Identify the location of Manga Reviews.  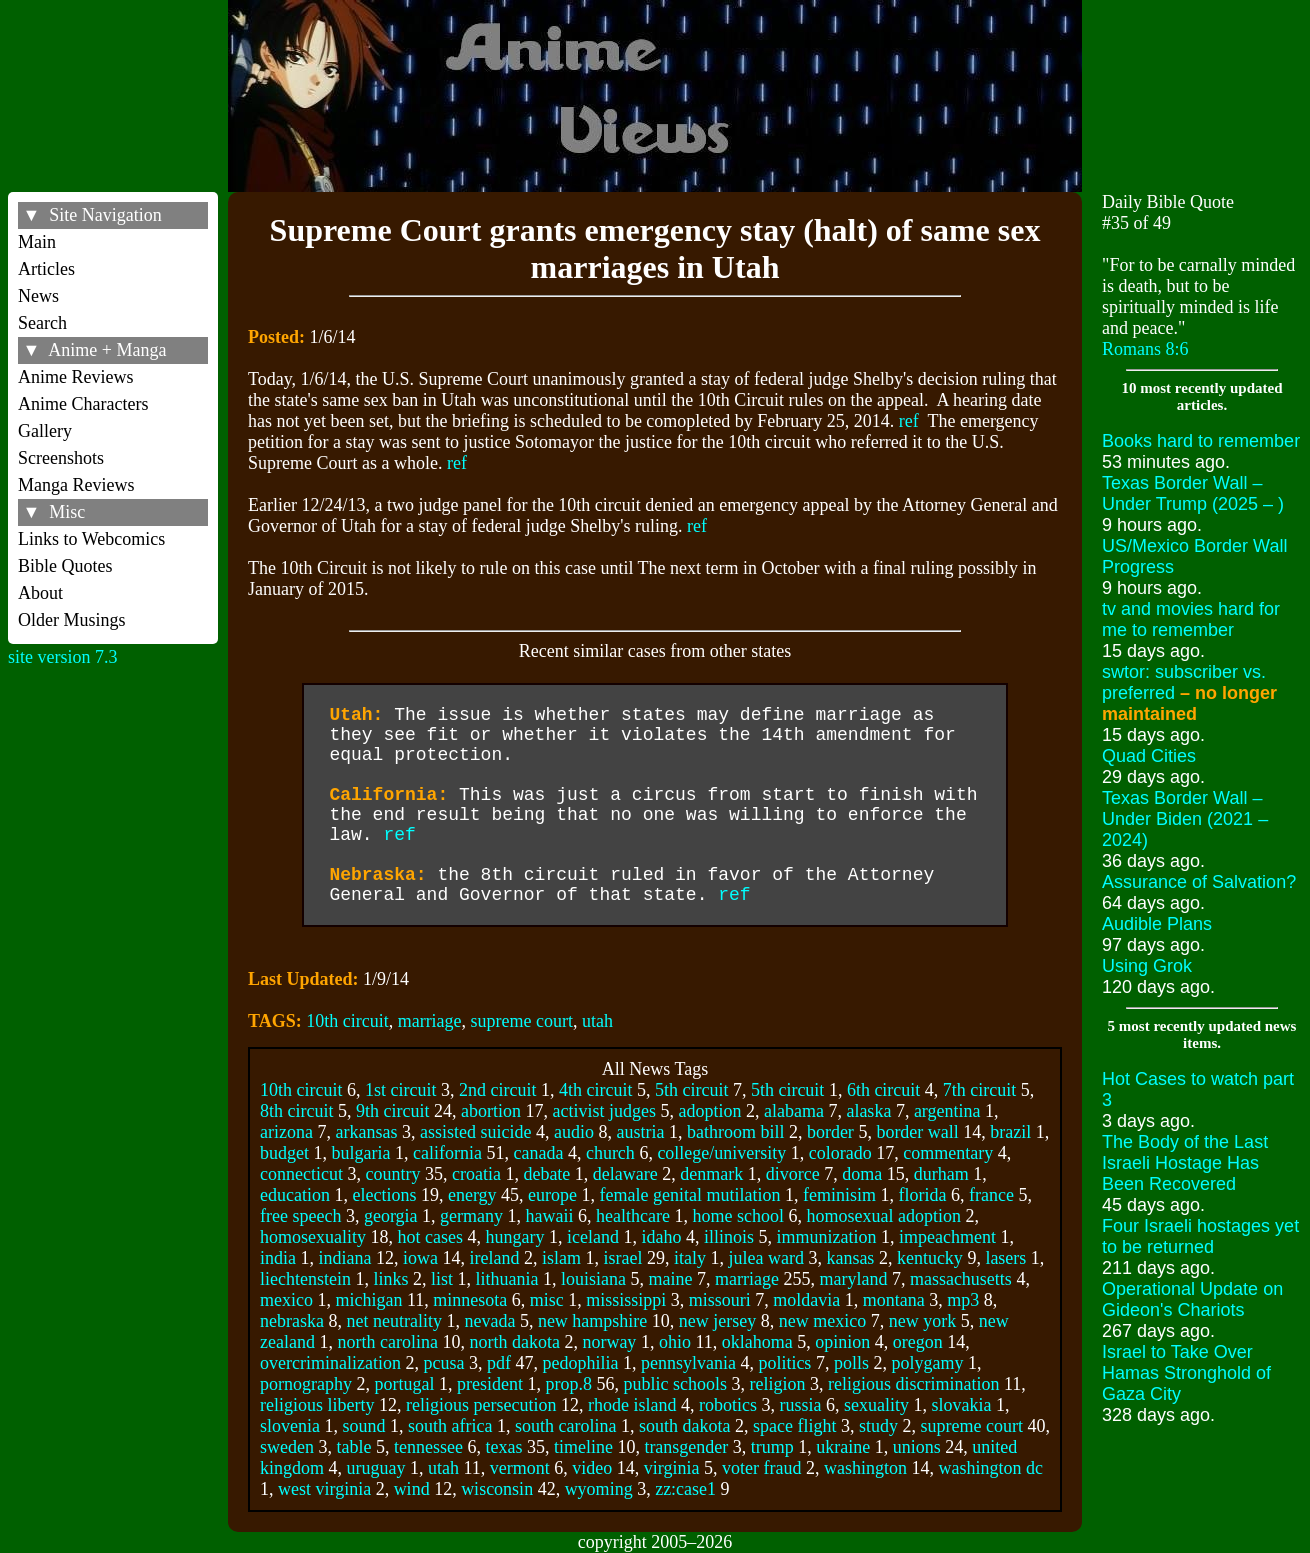
(76, 485).